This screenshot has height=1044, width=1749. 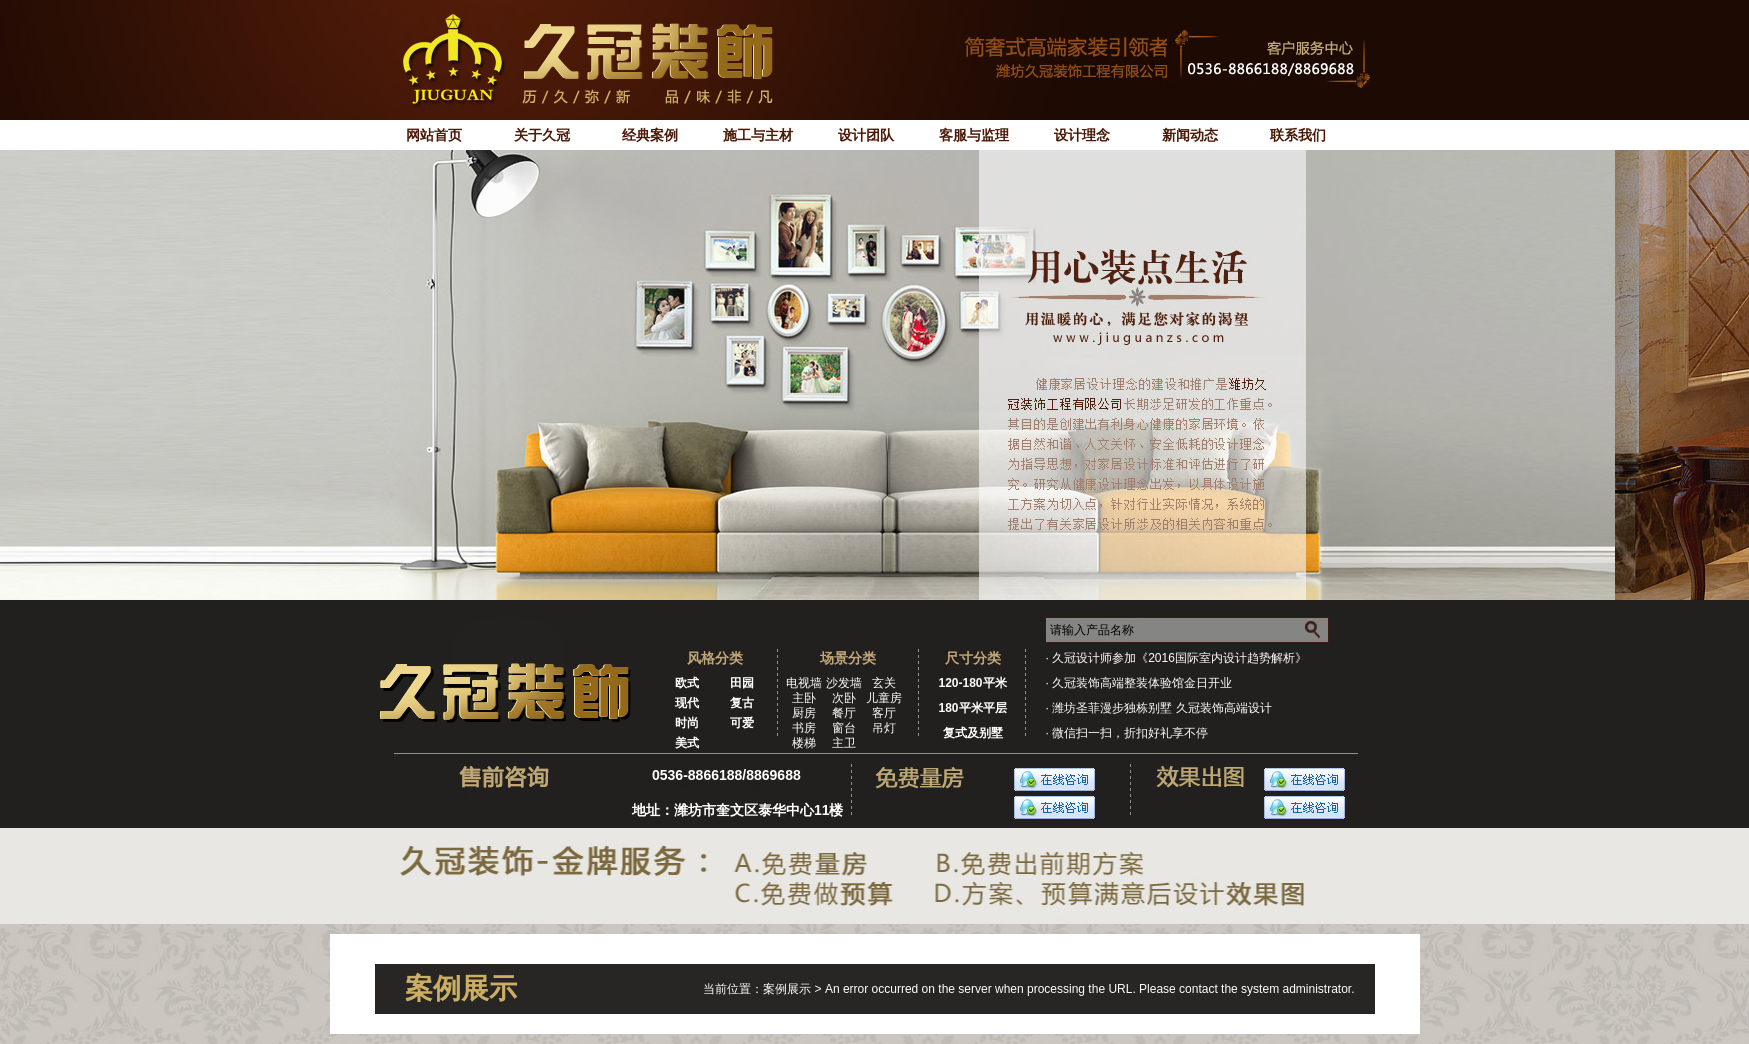 I want to click on 沙发墙, so click(x=844, y=683).